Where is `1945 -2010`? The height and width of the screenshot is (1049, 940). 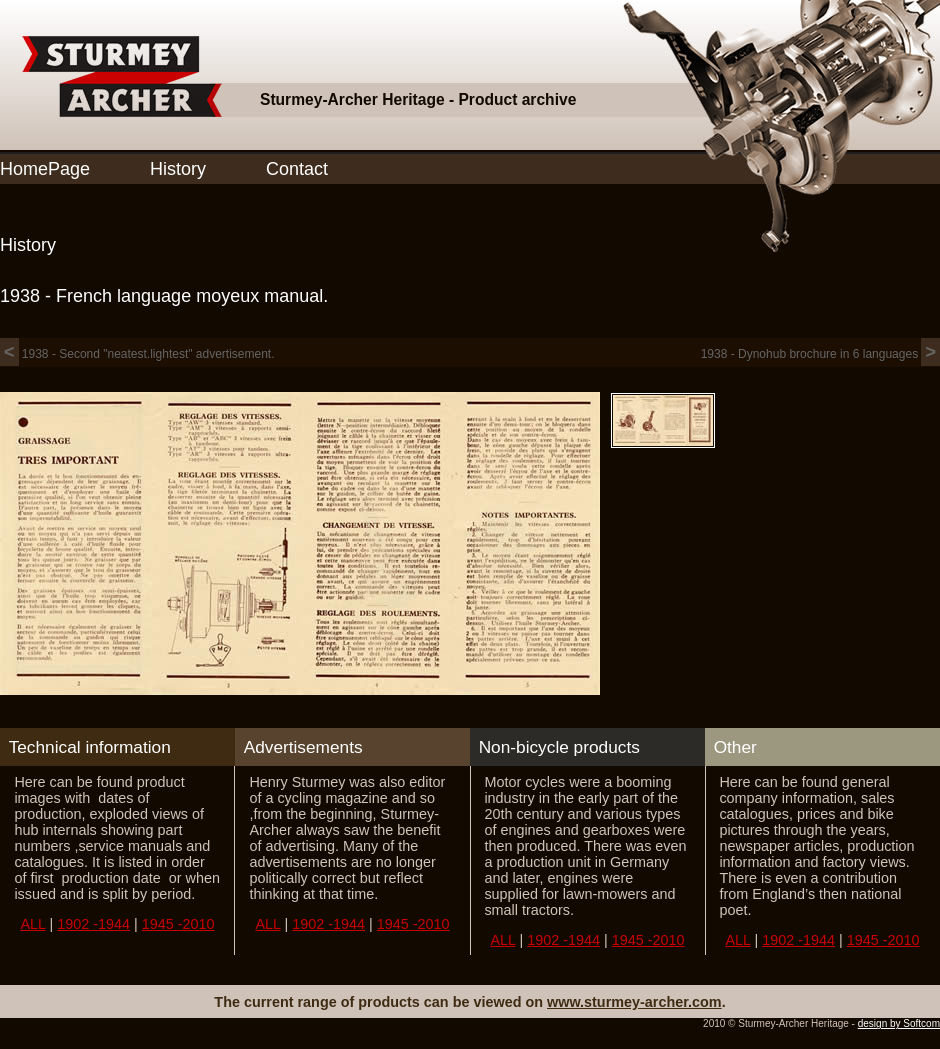 1945 -2010 is located at coordinates (178, 924).